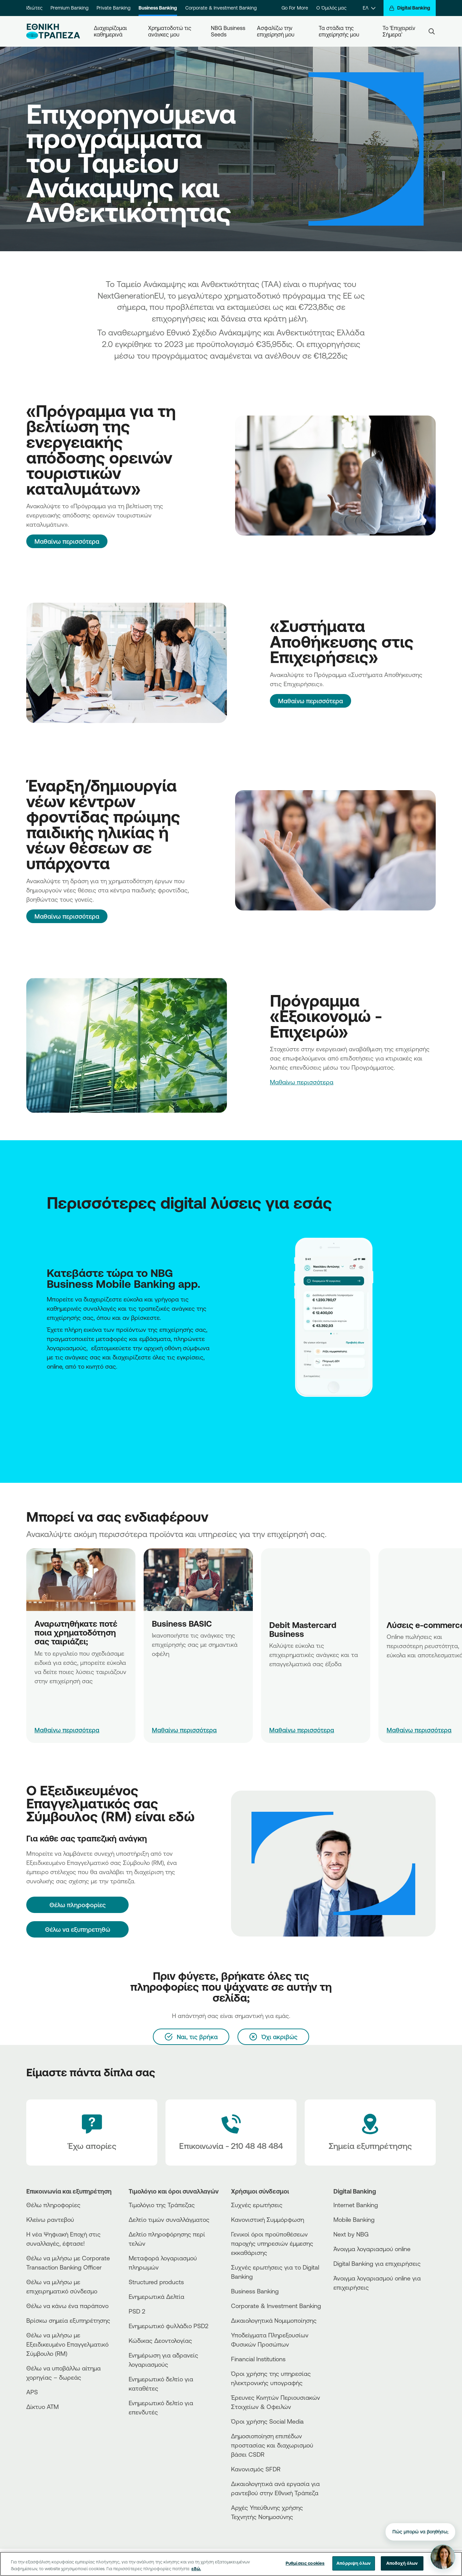 The height and width of the screenshot is (2576, 462). Describe the element at coordinates (294, 8) in the screenshot. I see `Go For More` at that location.